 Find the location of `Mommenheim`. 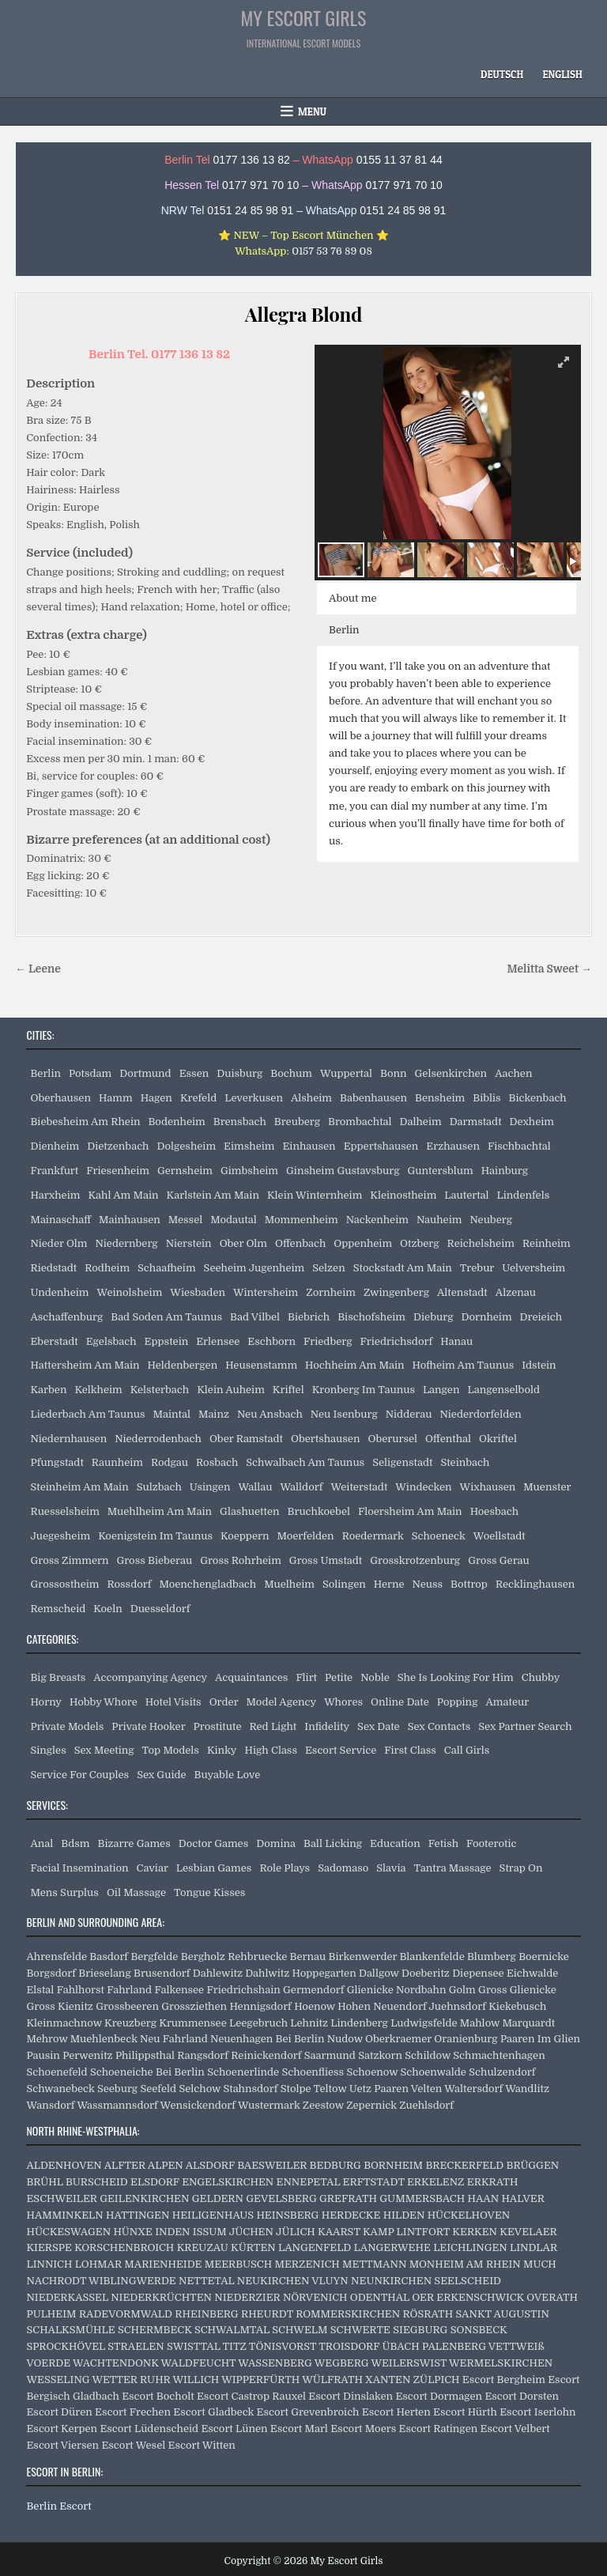

Mommenheim is located at coordinates (301, 1220).